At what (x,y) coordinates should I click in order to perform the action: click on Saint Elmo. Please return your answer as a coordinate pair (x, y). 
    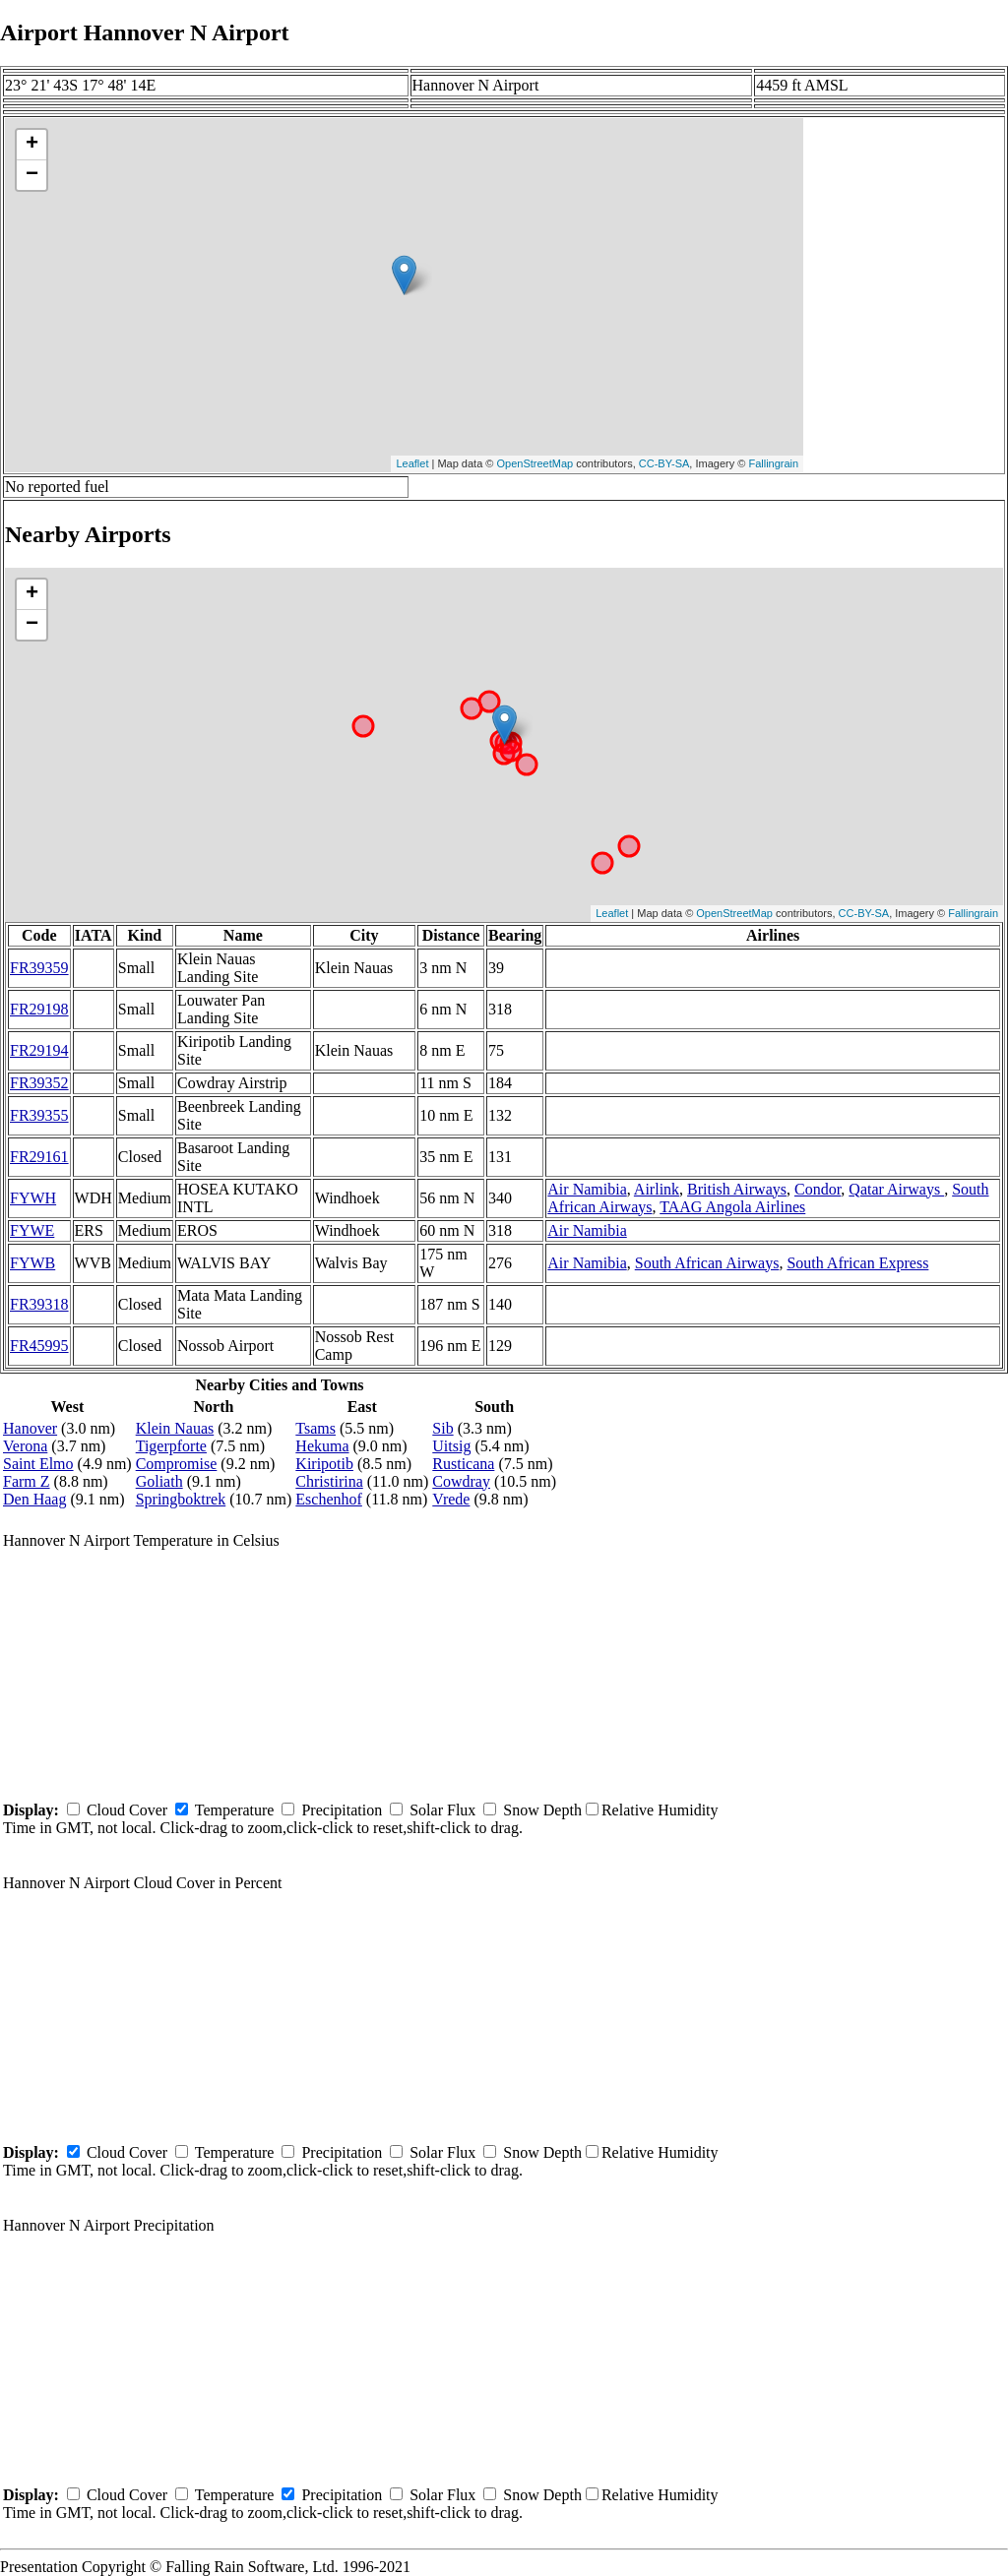
    Looking at the image, I should click on (38, 1463).